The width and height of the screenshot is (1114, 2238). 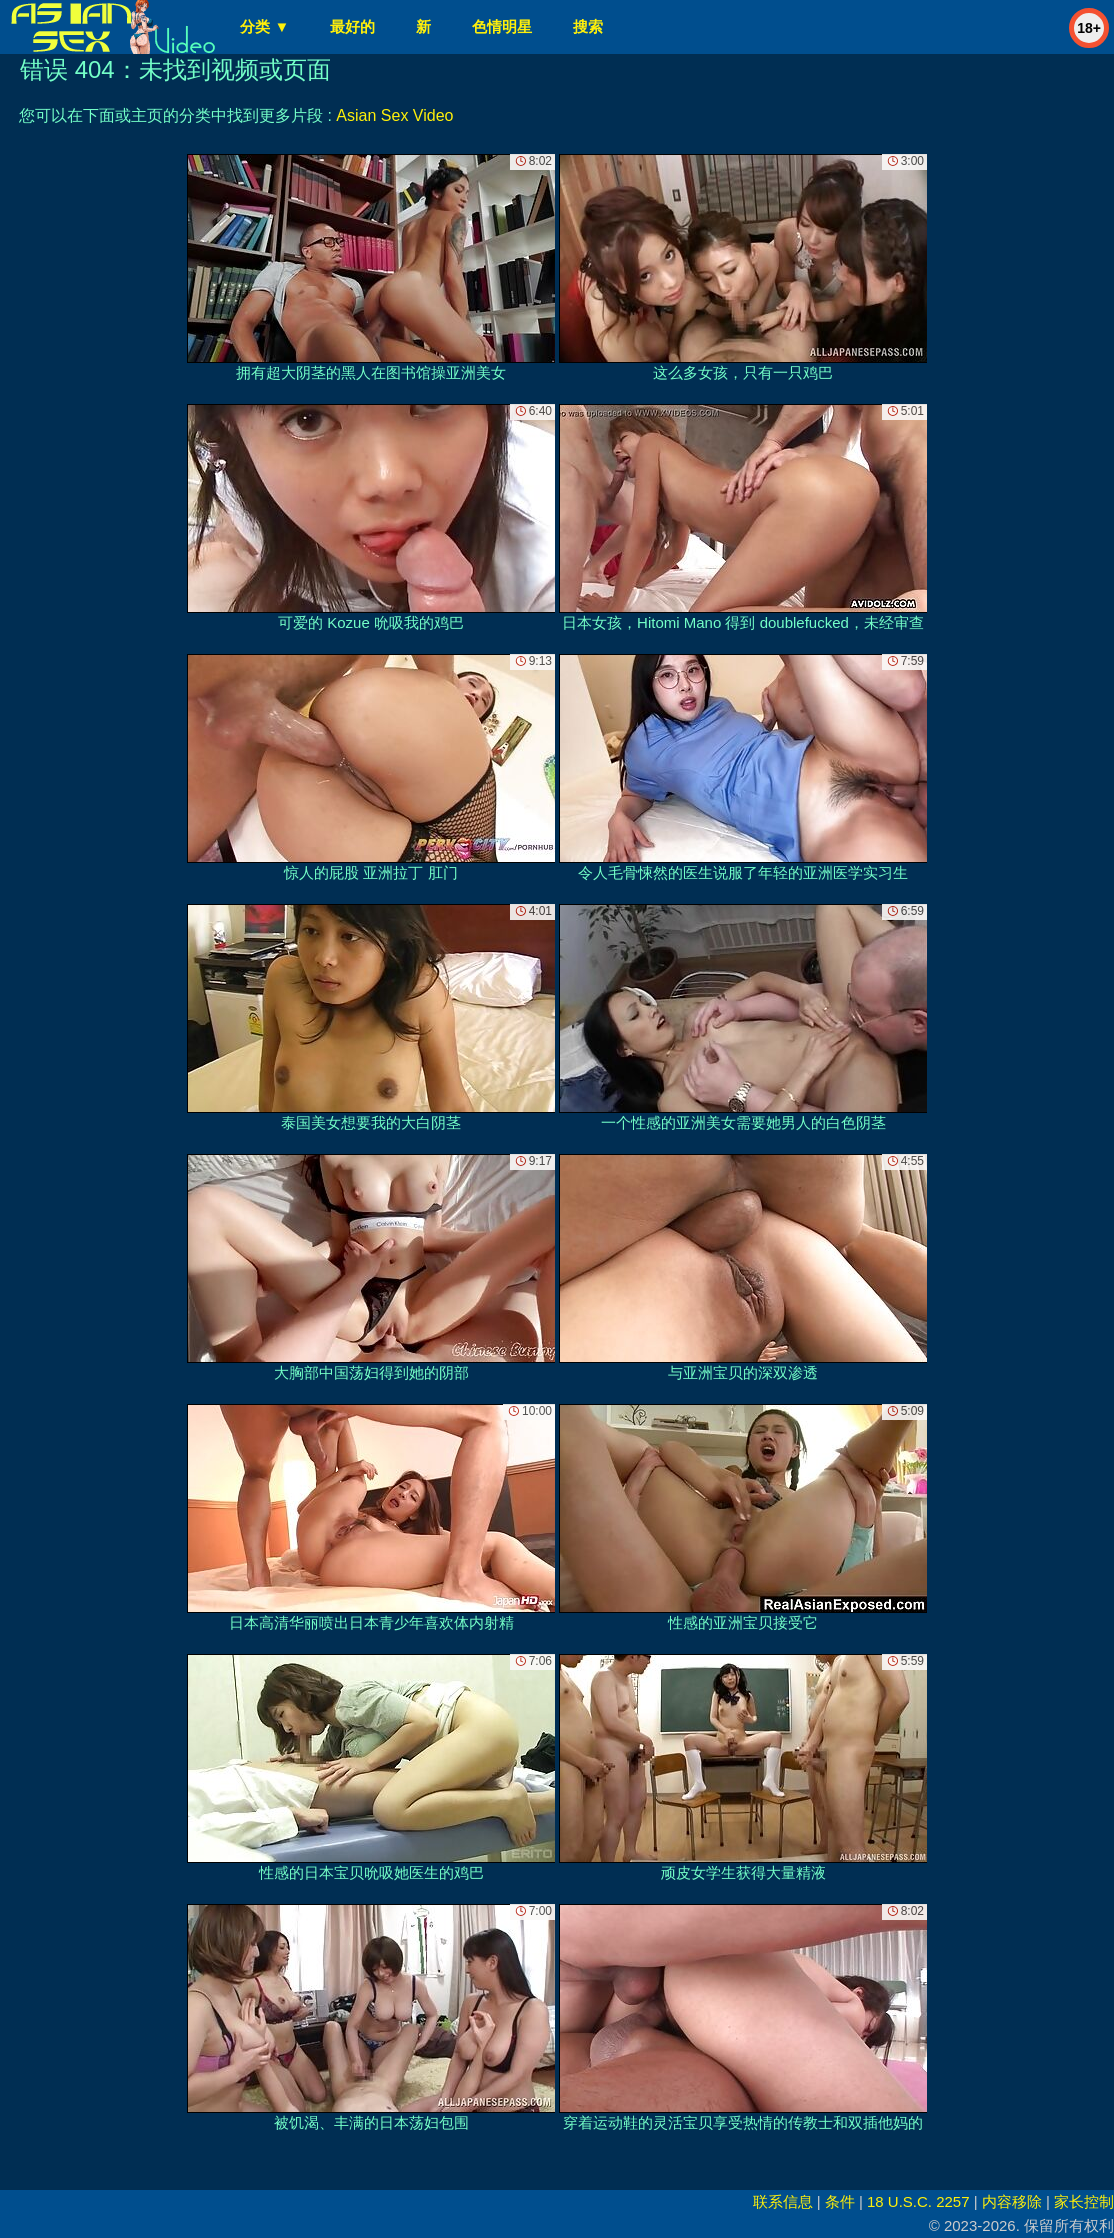 What do you see at coordinates (588, 26) in the screenshot?
I see `搜索` at bounding box center [588, 26].